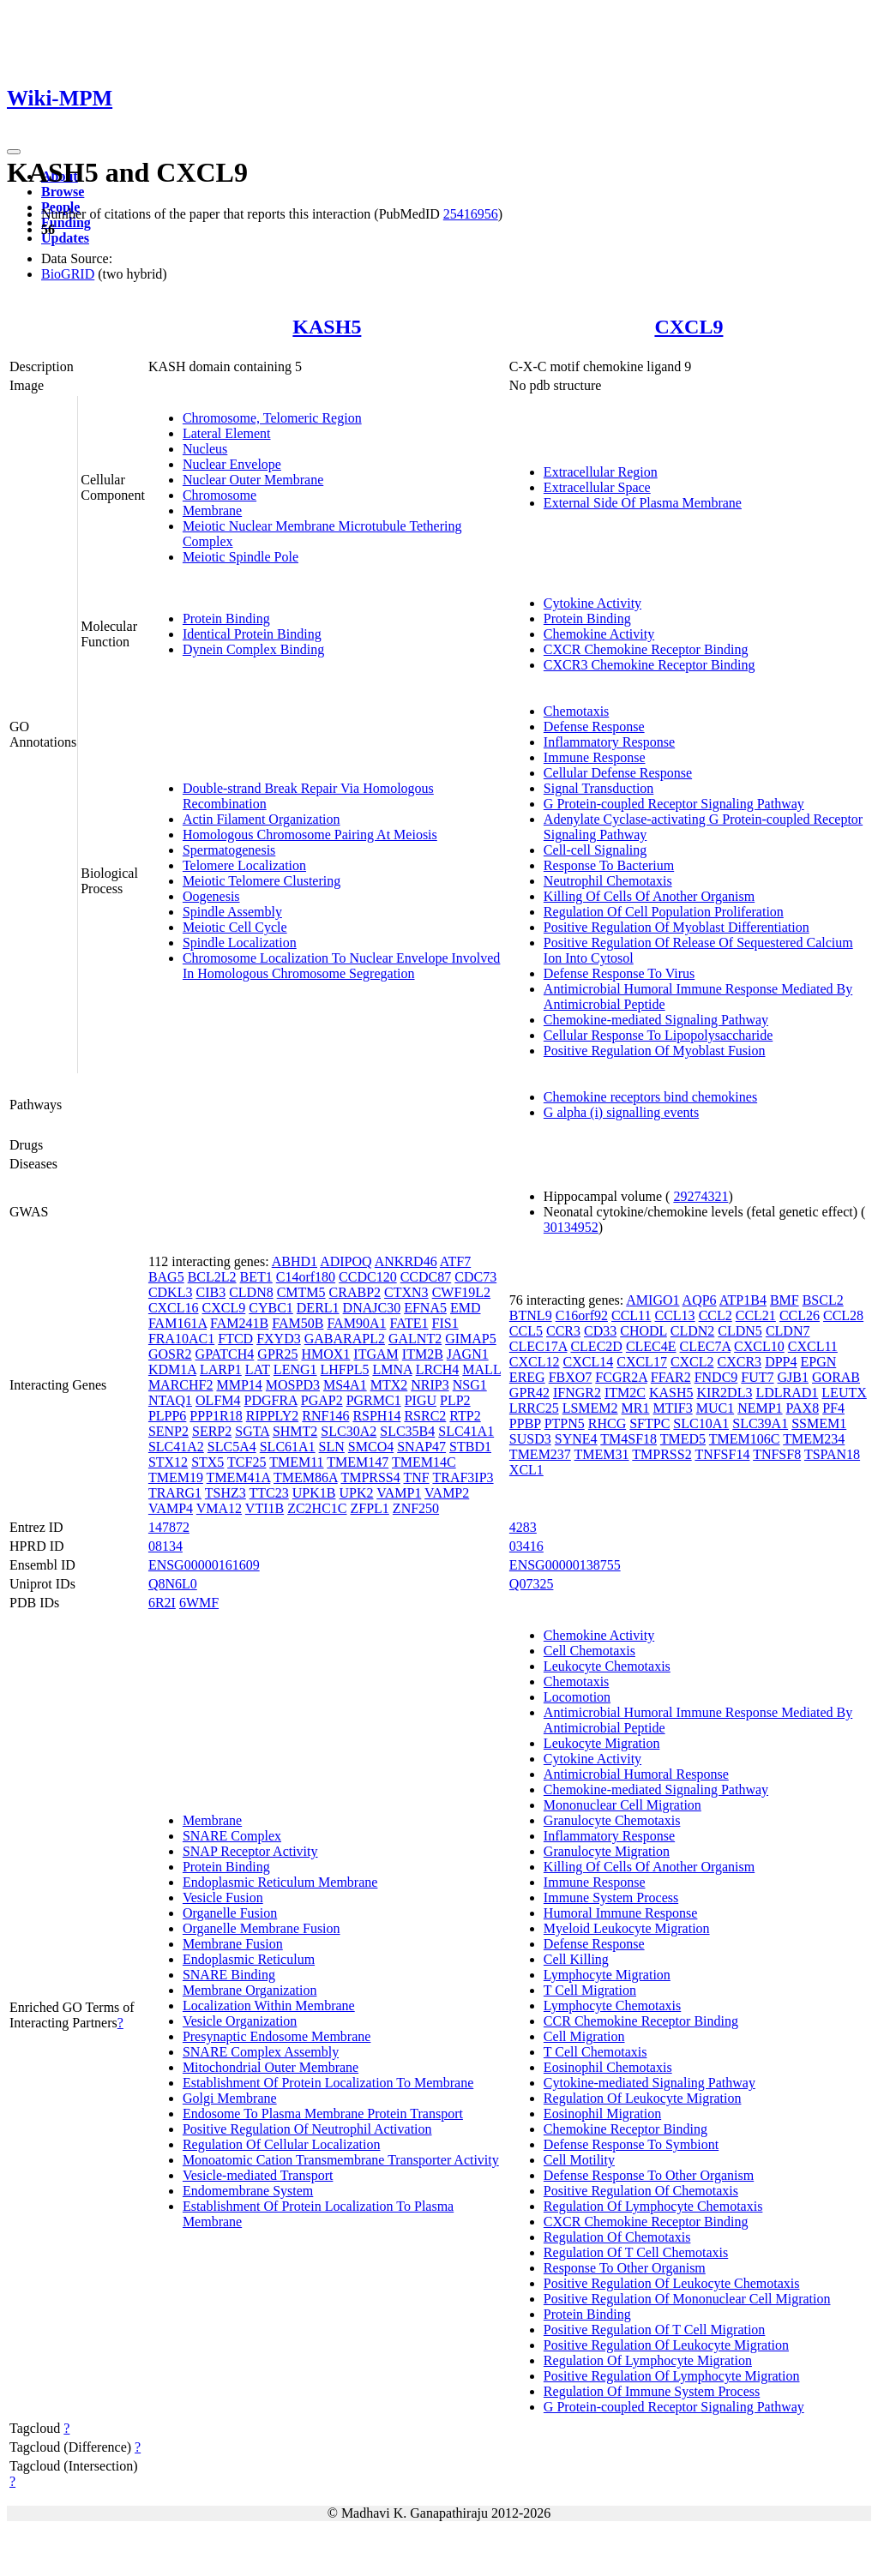  What do you see at coordinates (253, 649) in the screenshot?
I see `Dynein Complex Binding` at bounding box center [253, 649].